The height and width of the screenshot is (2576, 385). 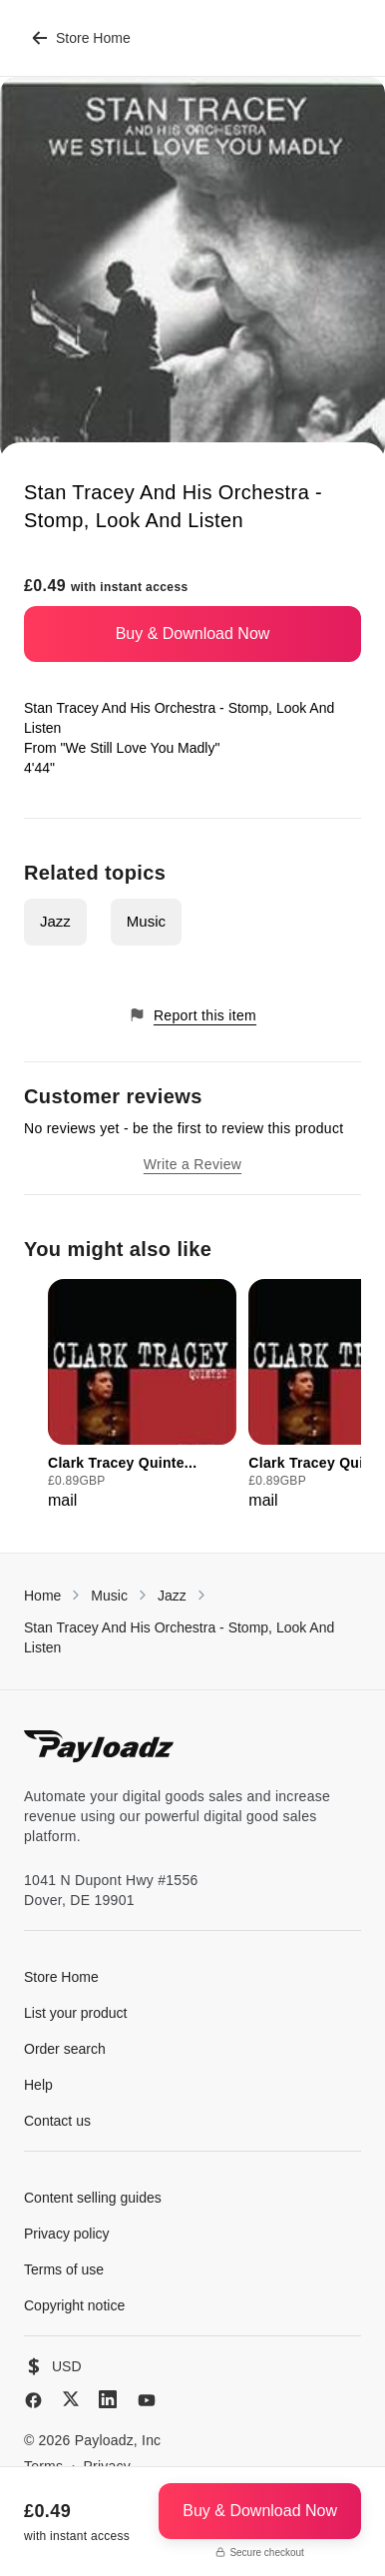 What do you see at coordinates (67, 2234) in the screenshot?
I see `Privacy policy` at bounding box center [67, 2234].